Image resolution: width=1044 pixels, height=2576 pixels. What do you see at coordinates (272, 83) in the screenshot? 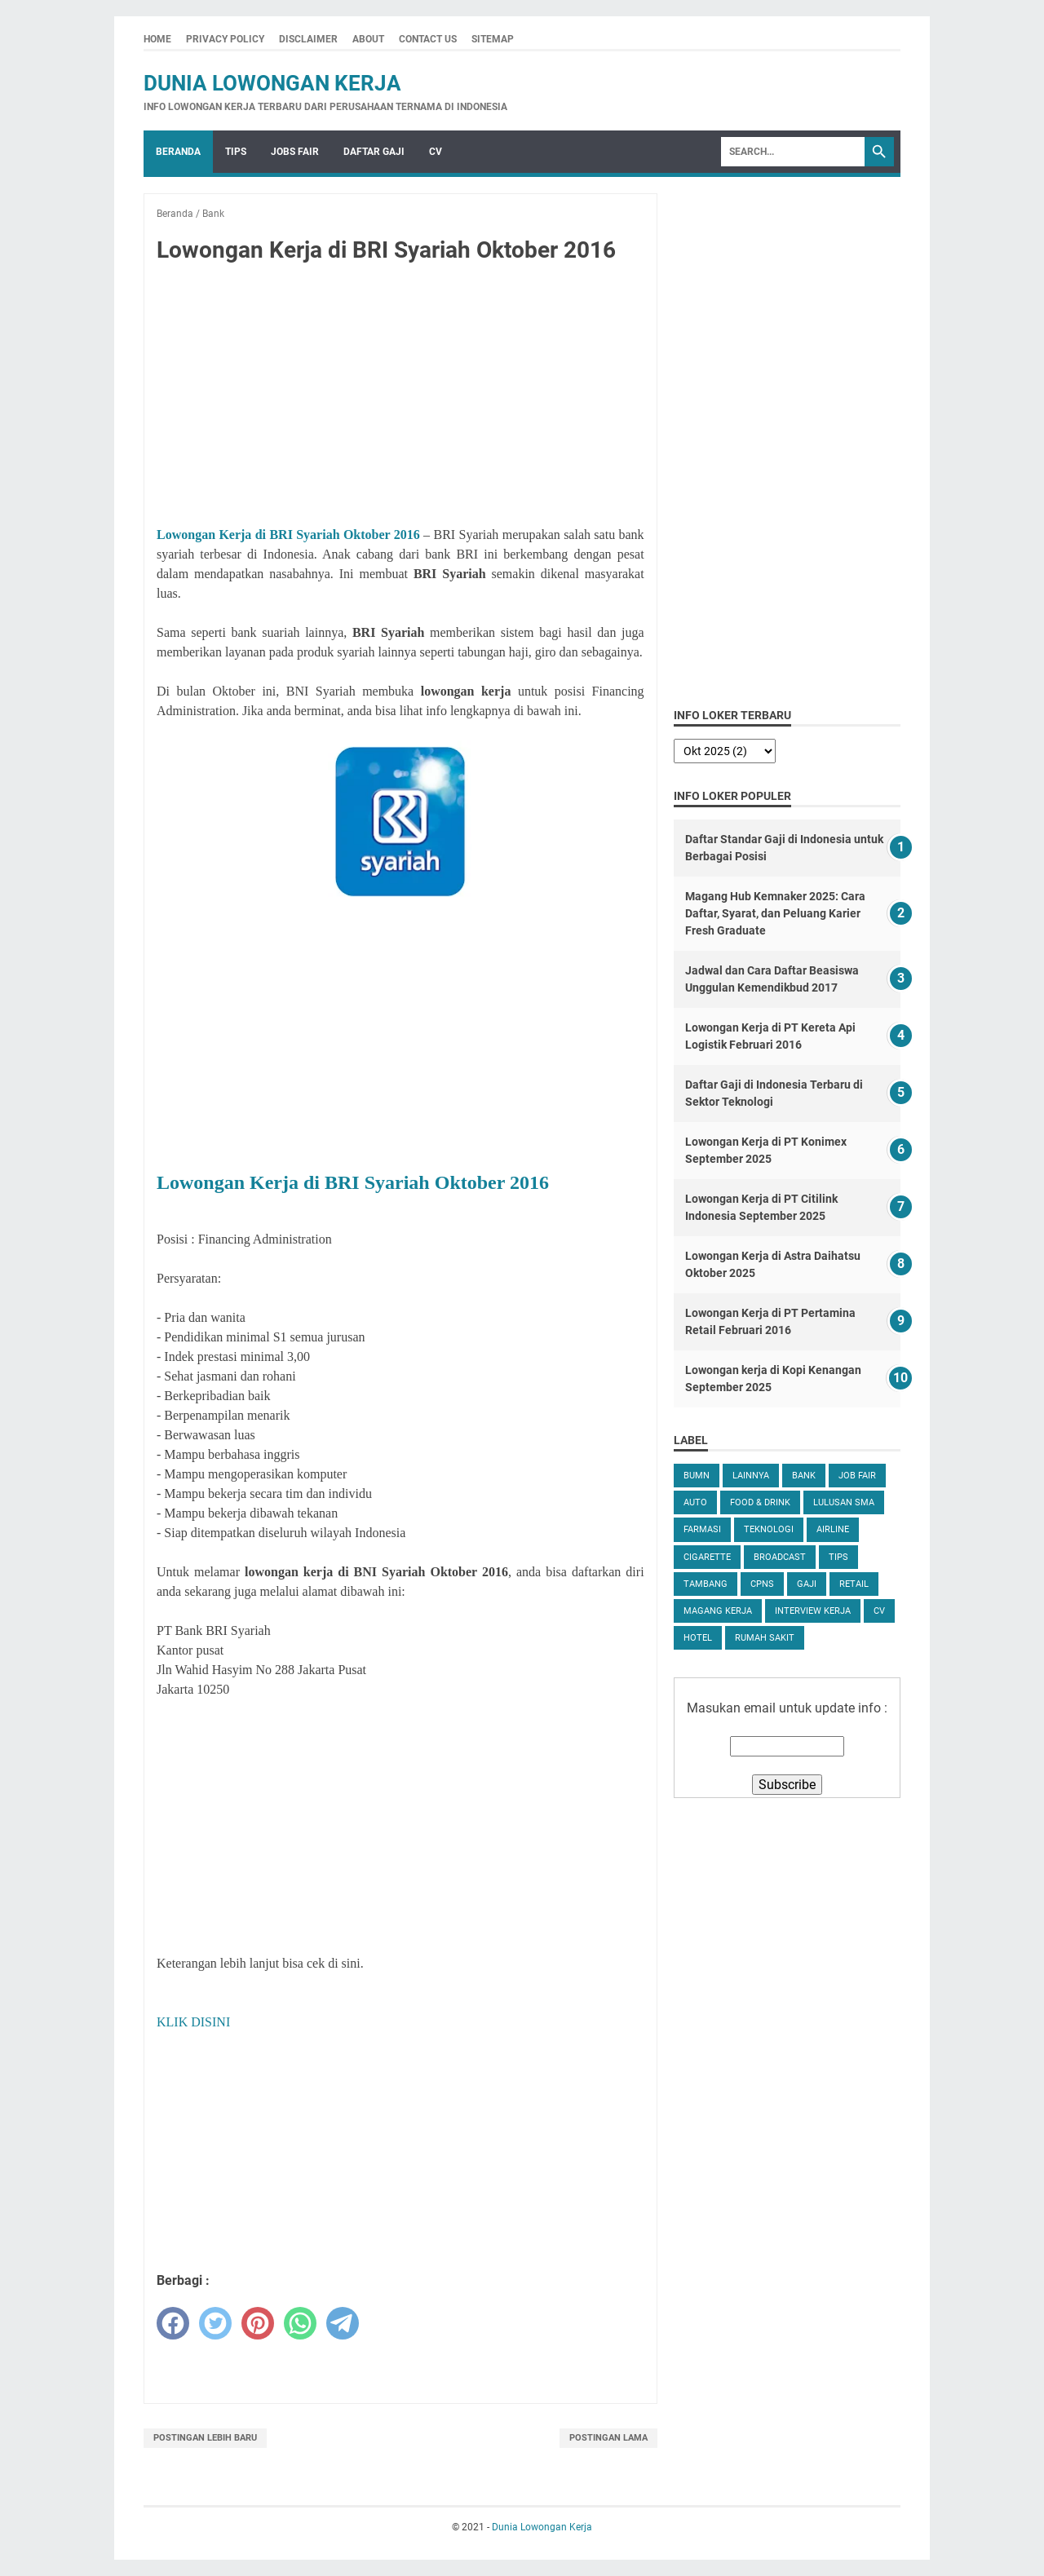
I see `Dunia Lowongan Kerja` at bounding box center [272, 83].